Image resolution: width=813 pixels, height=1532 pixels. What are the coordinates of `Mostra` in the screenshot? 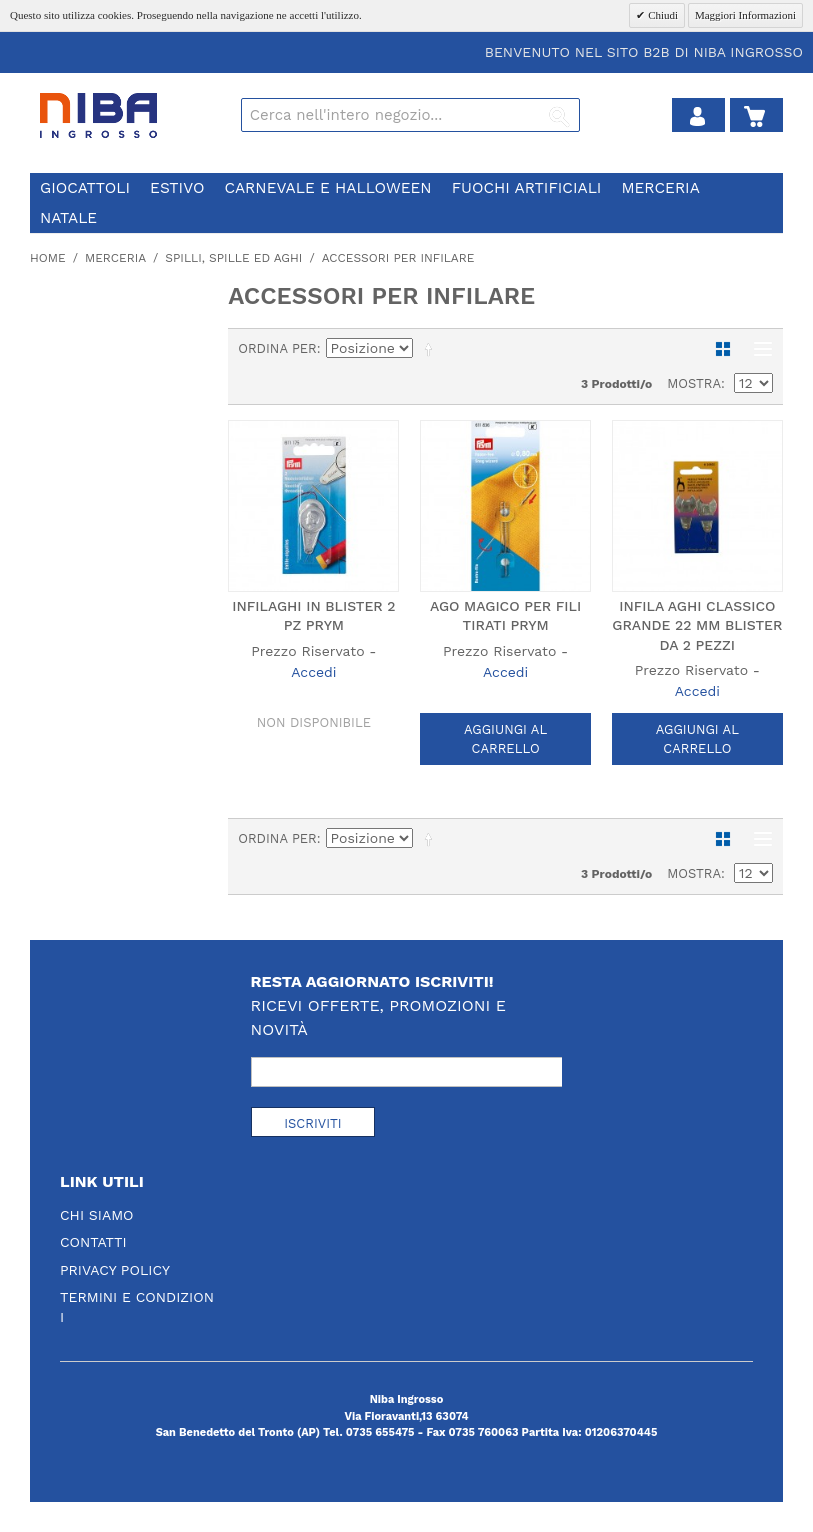 It's located at (694, 383).